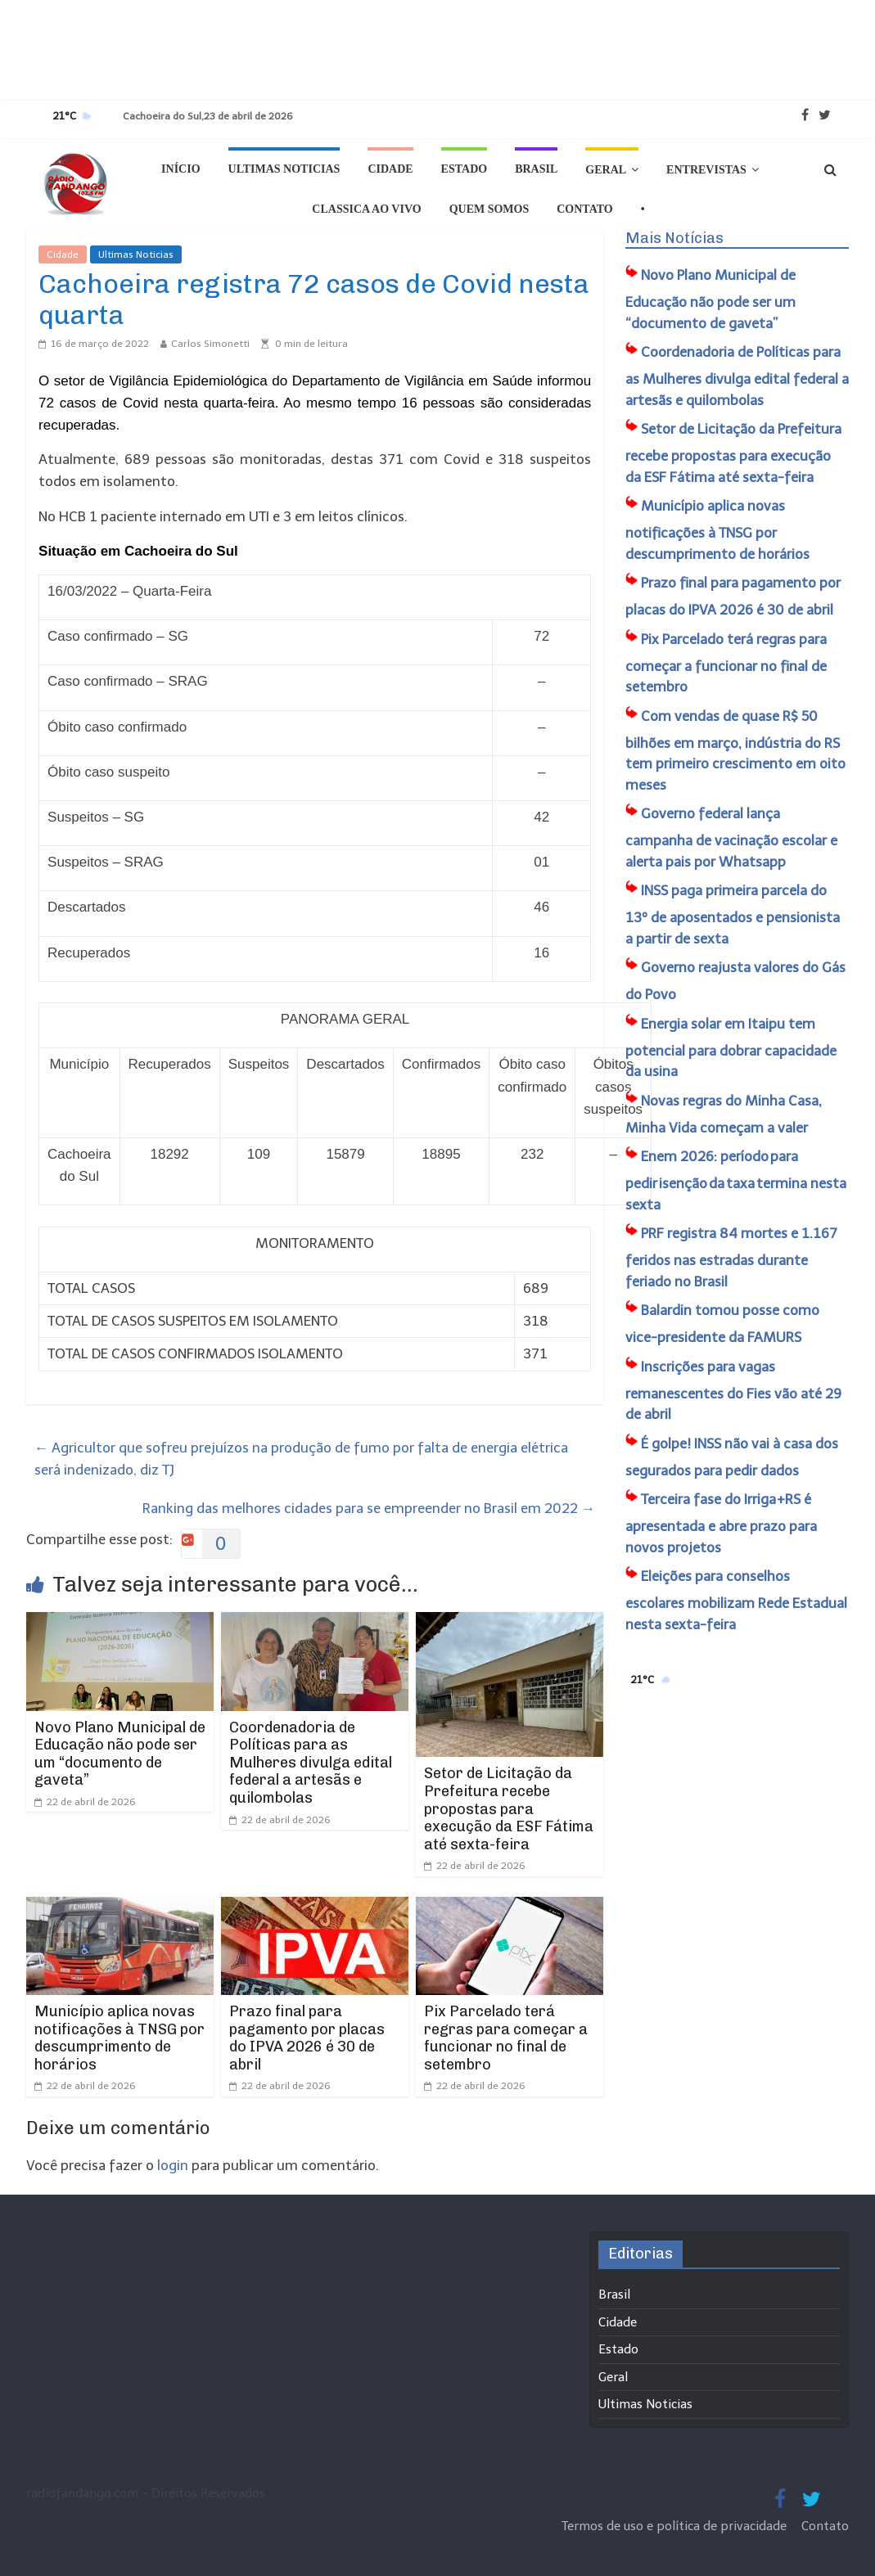 The height and width of the screenshot is (2576, 875). I want to click on Brasil, so click(536, 169).